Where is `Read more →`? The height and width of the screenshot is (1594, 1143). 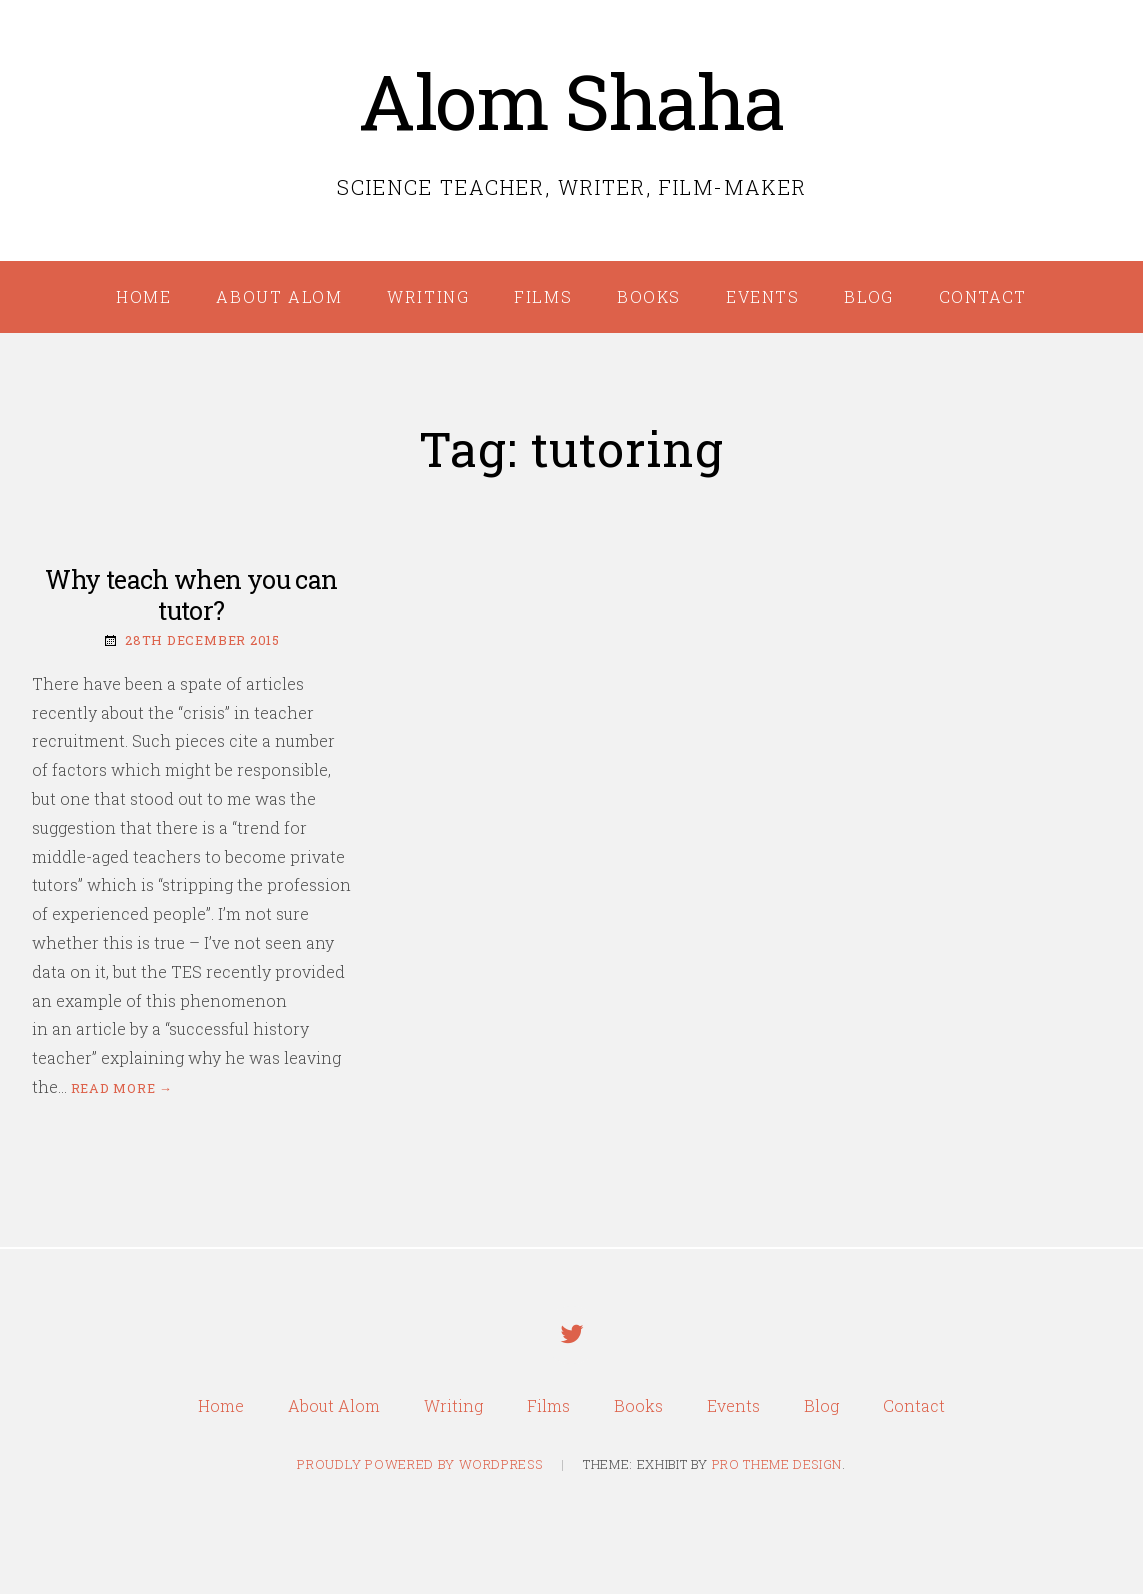
Read more → is located at coordinates (122, 1088).